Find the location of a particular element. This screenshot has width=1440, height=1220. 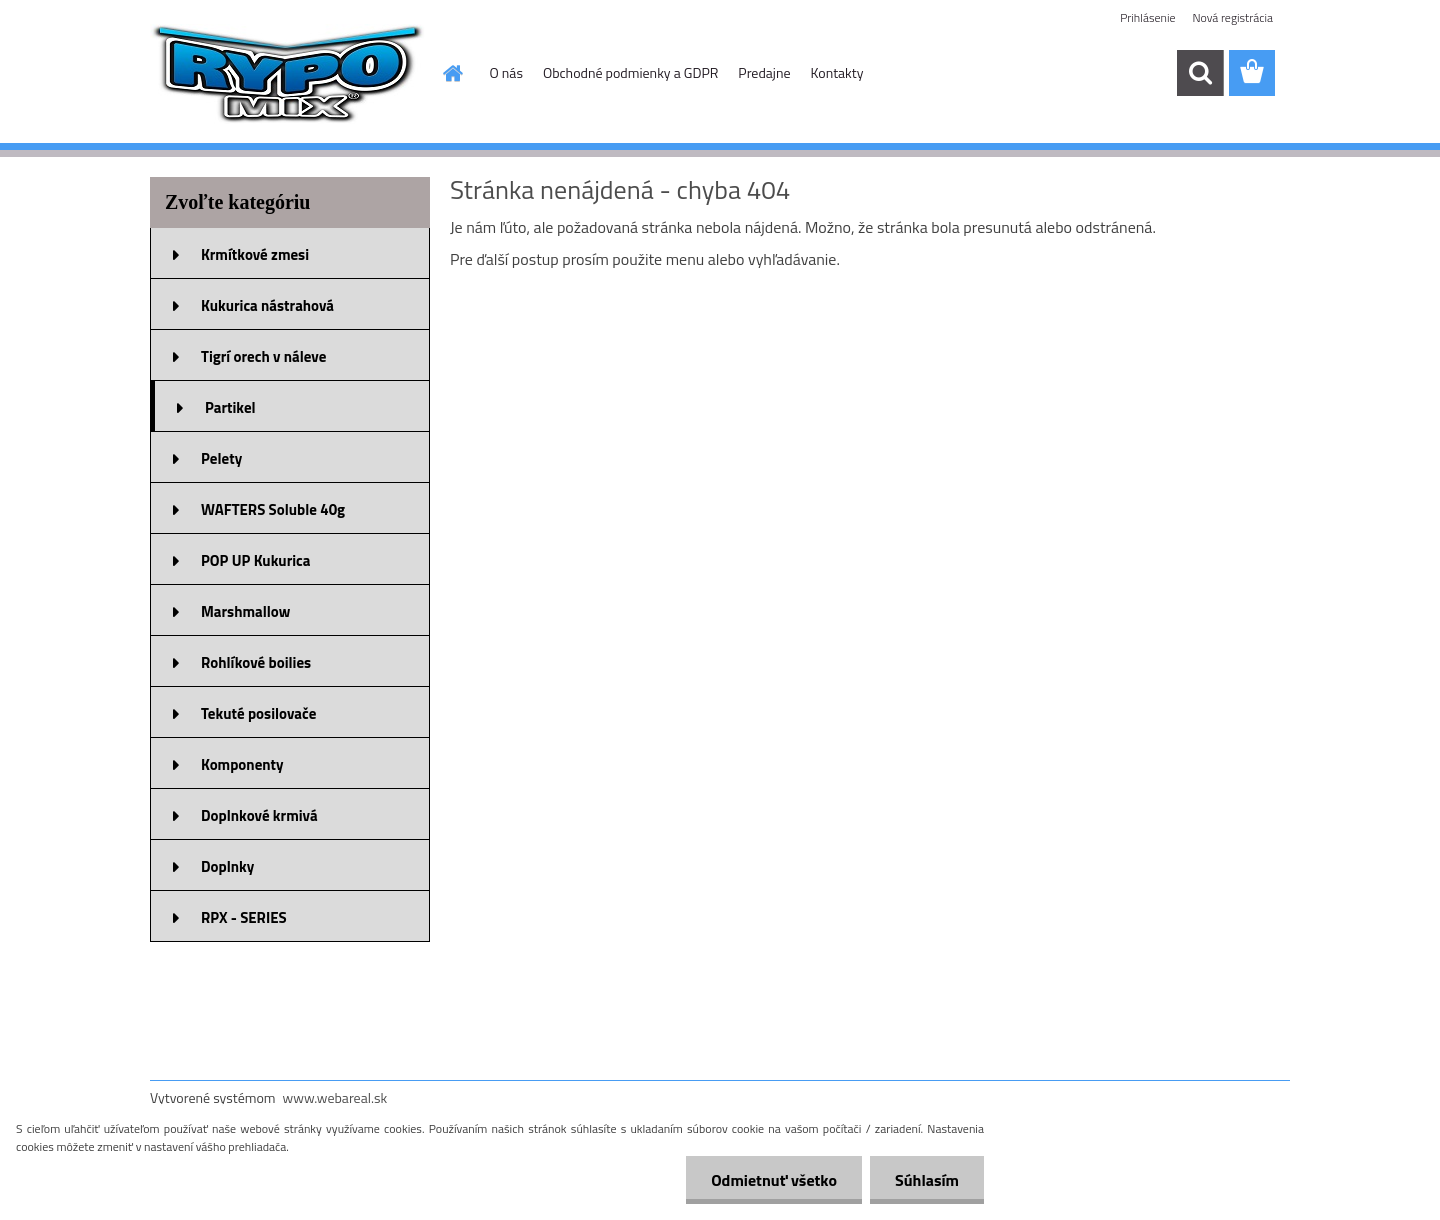

Tigrí orech v náleve is located at coordinates (263, 356).